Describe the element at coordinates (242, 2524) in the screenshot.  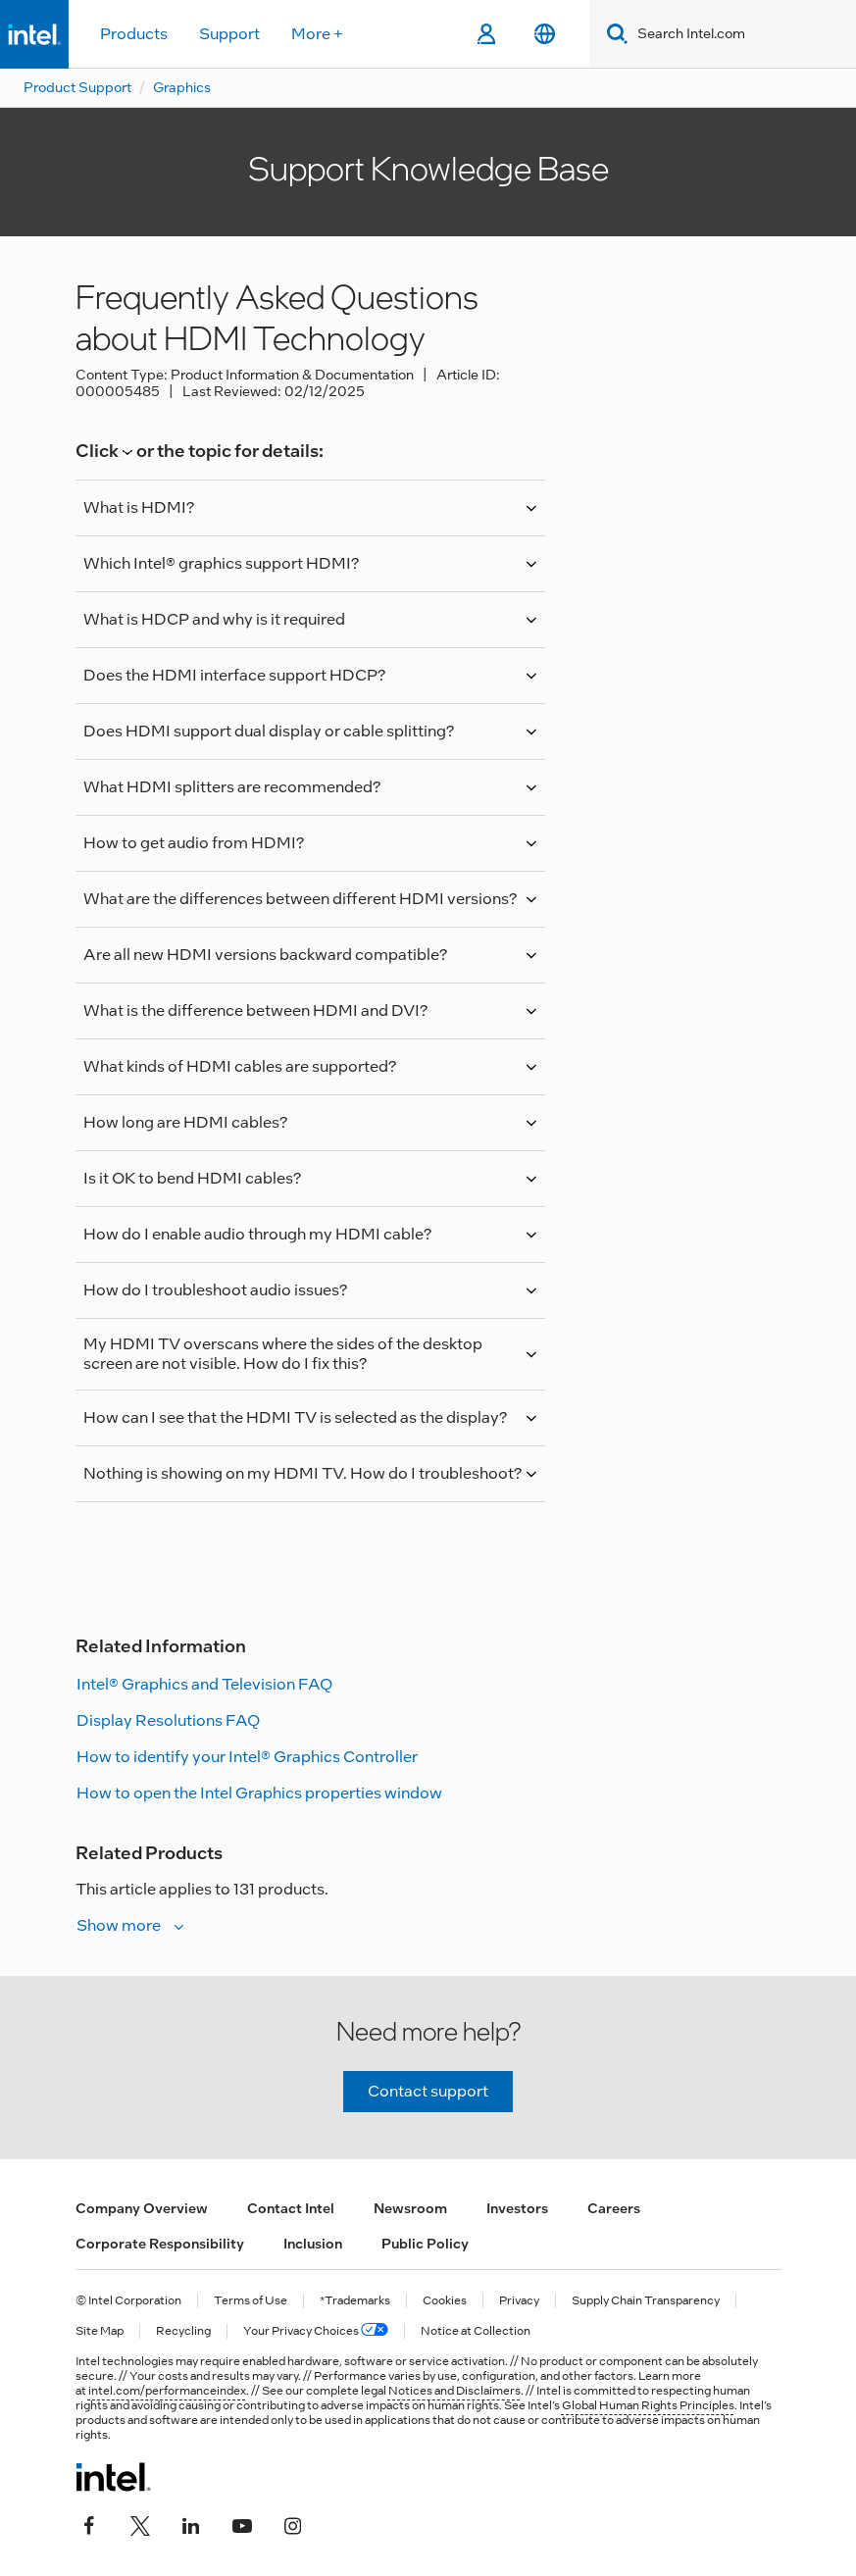
I see `[Intel on YouTube]` at that location.